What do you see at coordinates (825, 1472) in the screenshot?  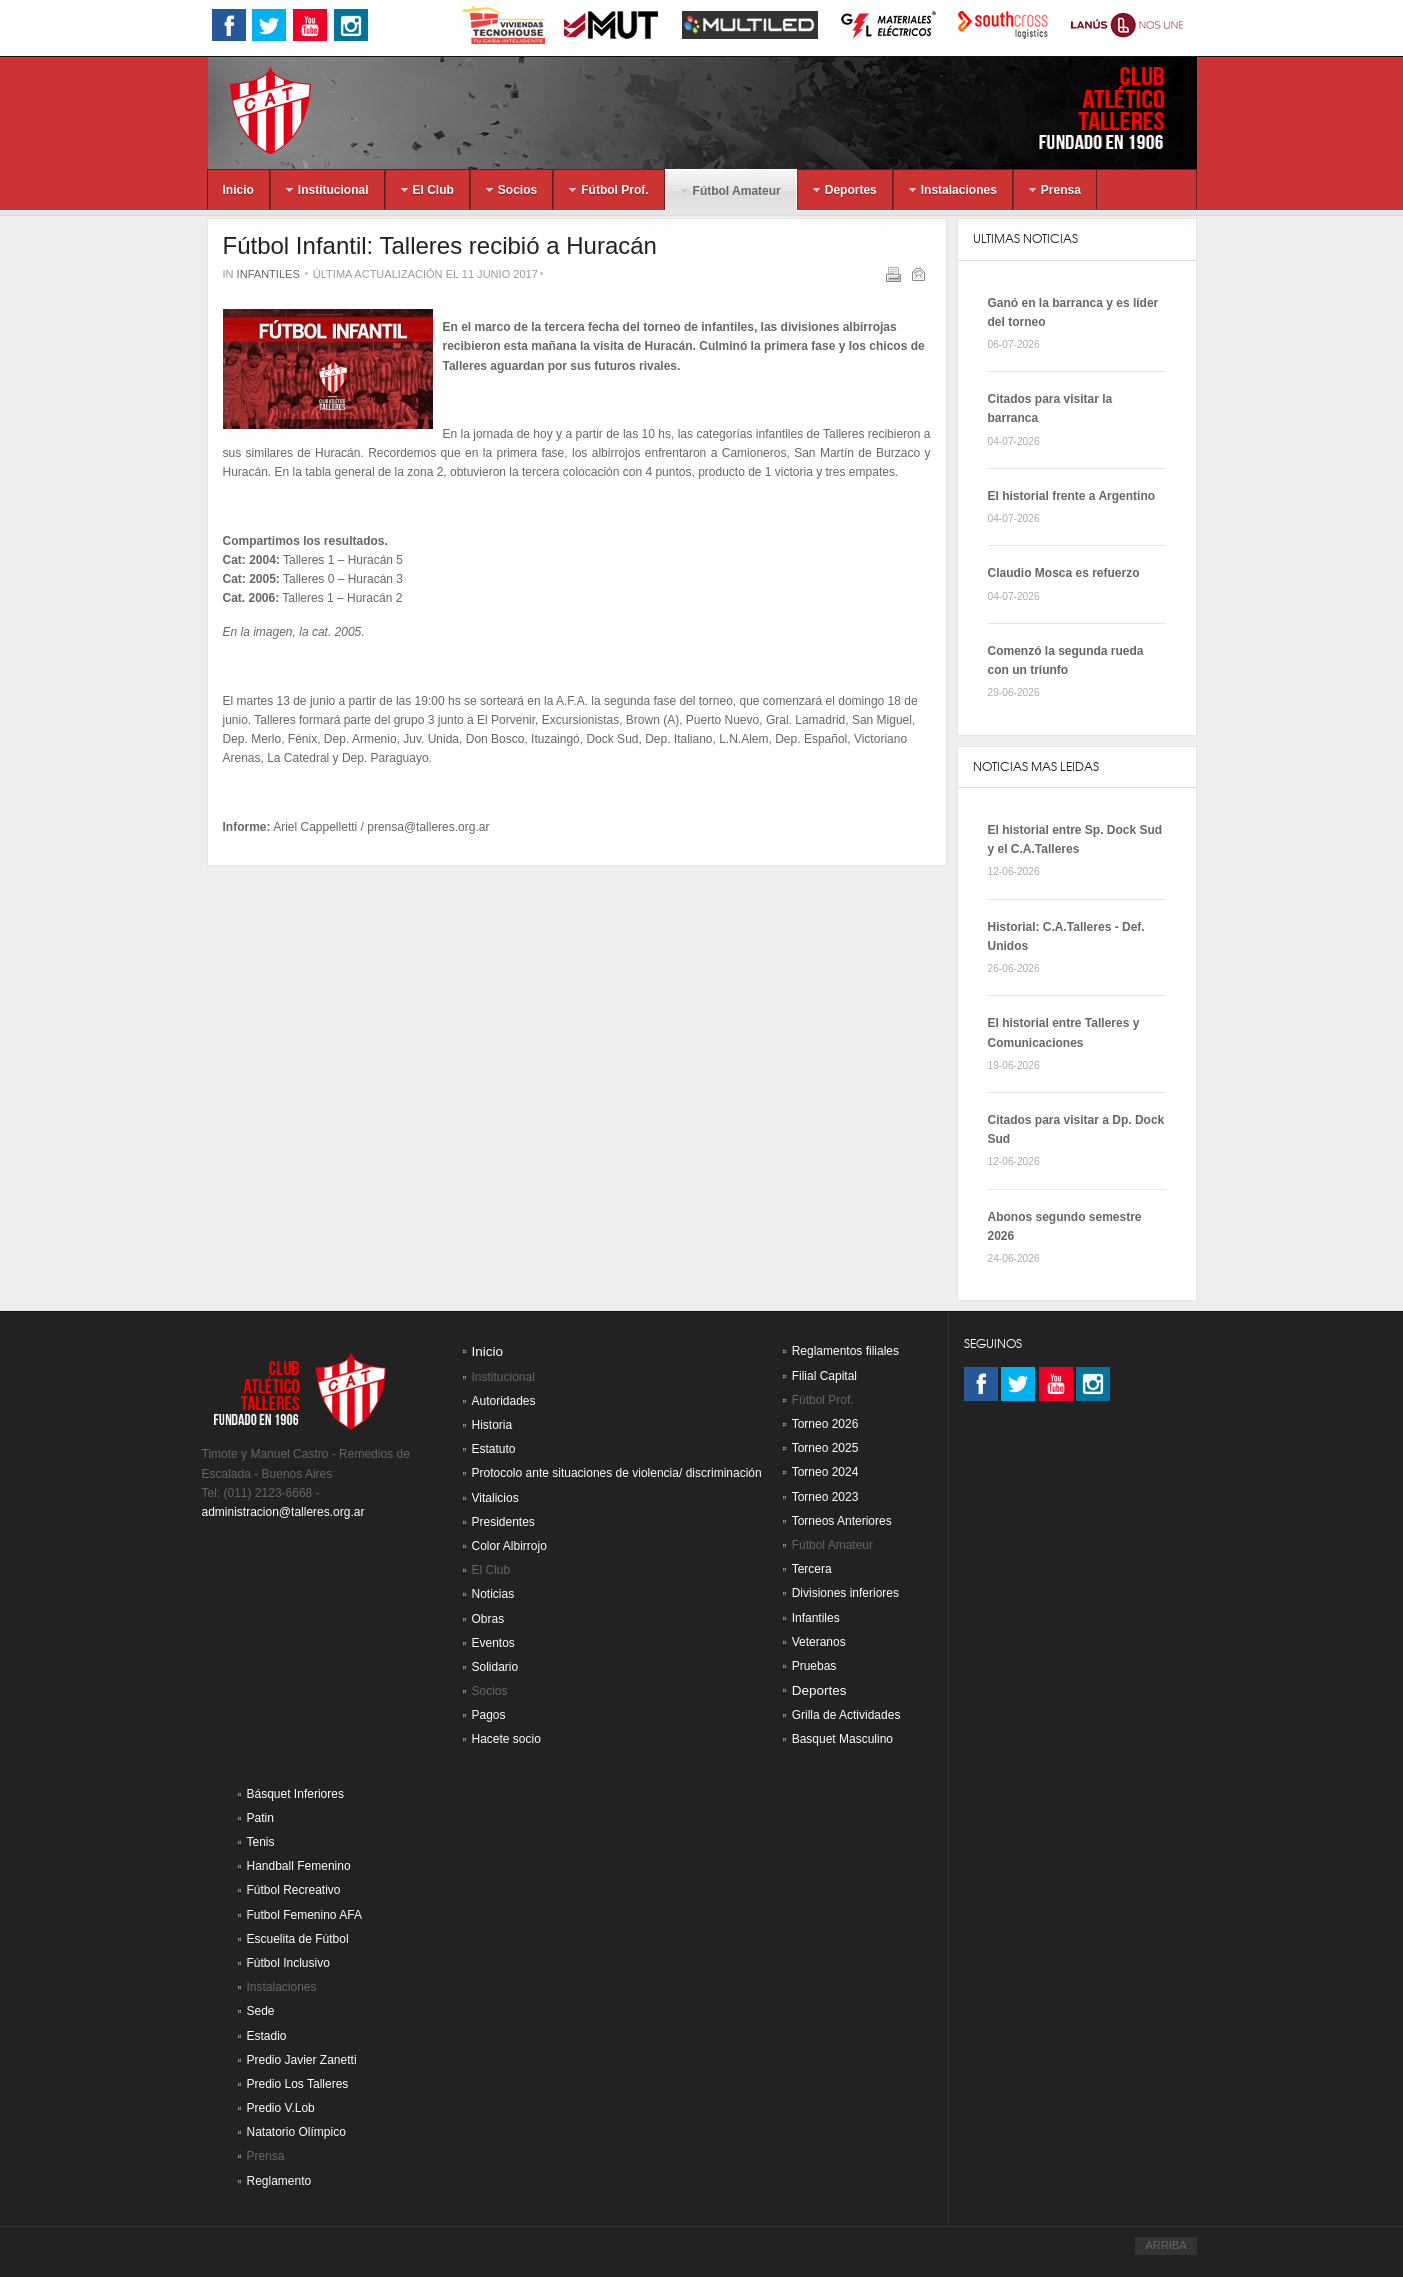 I see `Torneo 2024` at bounding box center [825, 1472].